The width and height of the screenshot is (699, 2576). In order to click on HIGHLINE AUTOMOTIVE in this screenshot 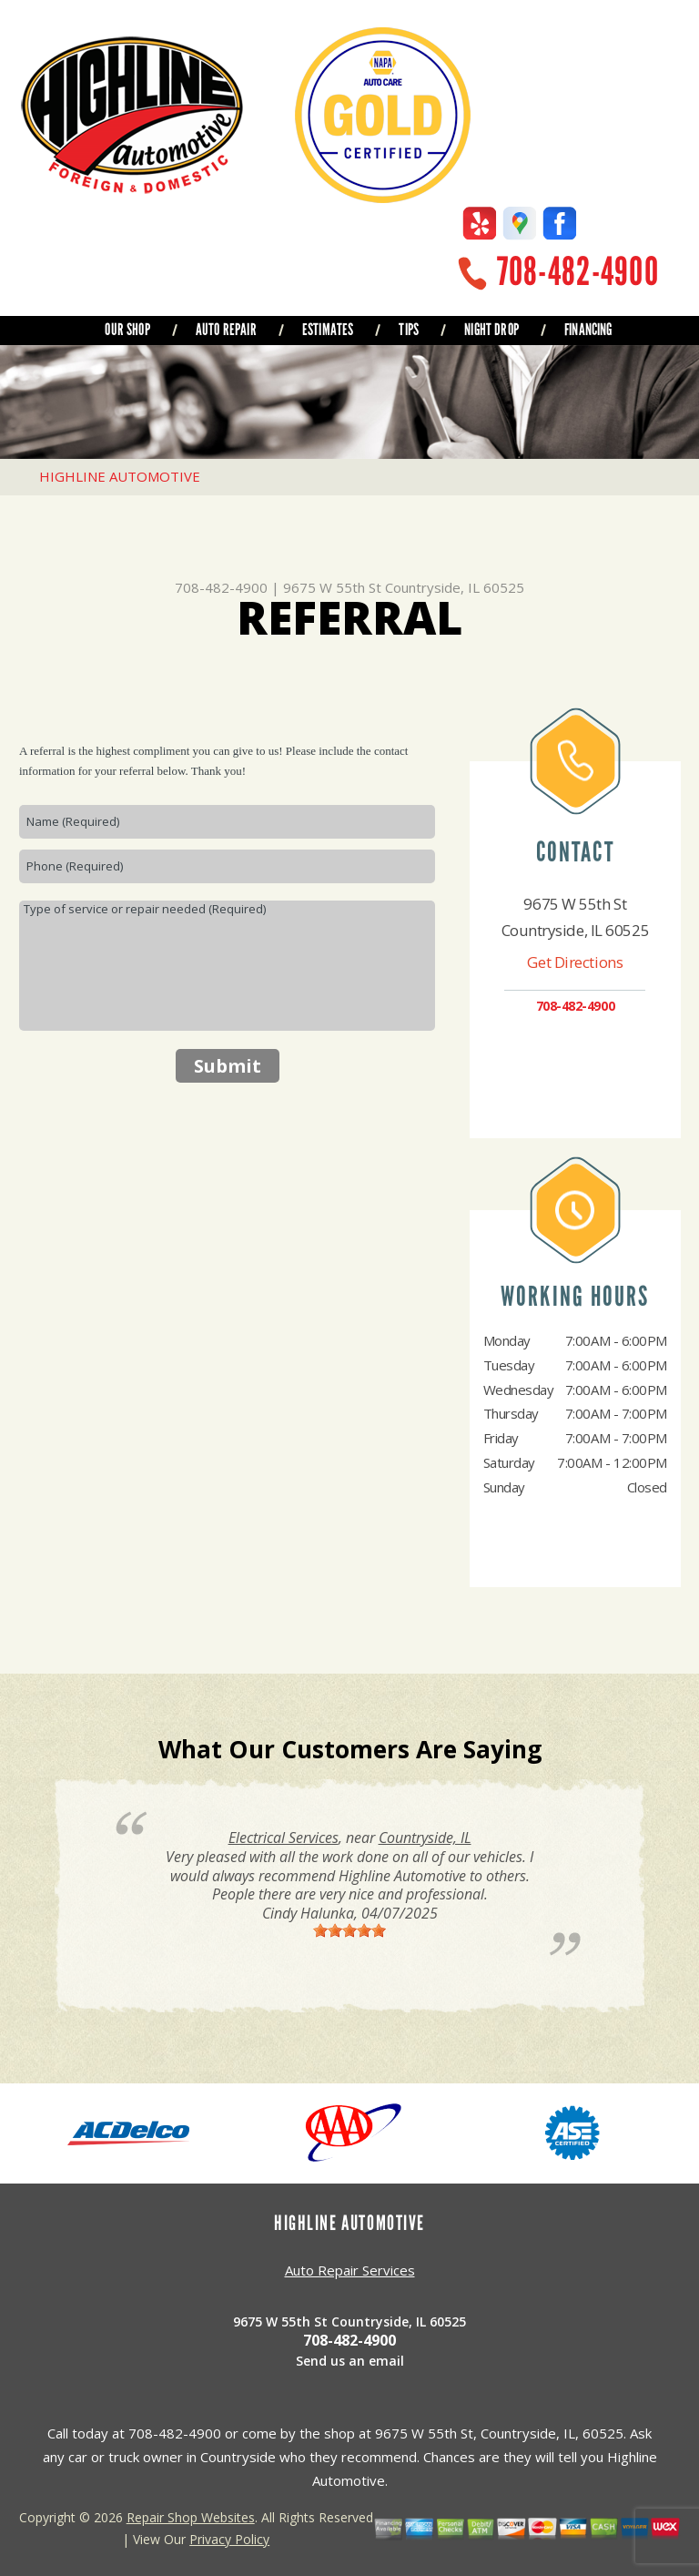, I will do `click(119, 476)`.